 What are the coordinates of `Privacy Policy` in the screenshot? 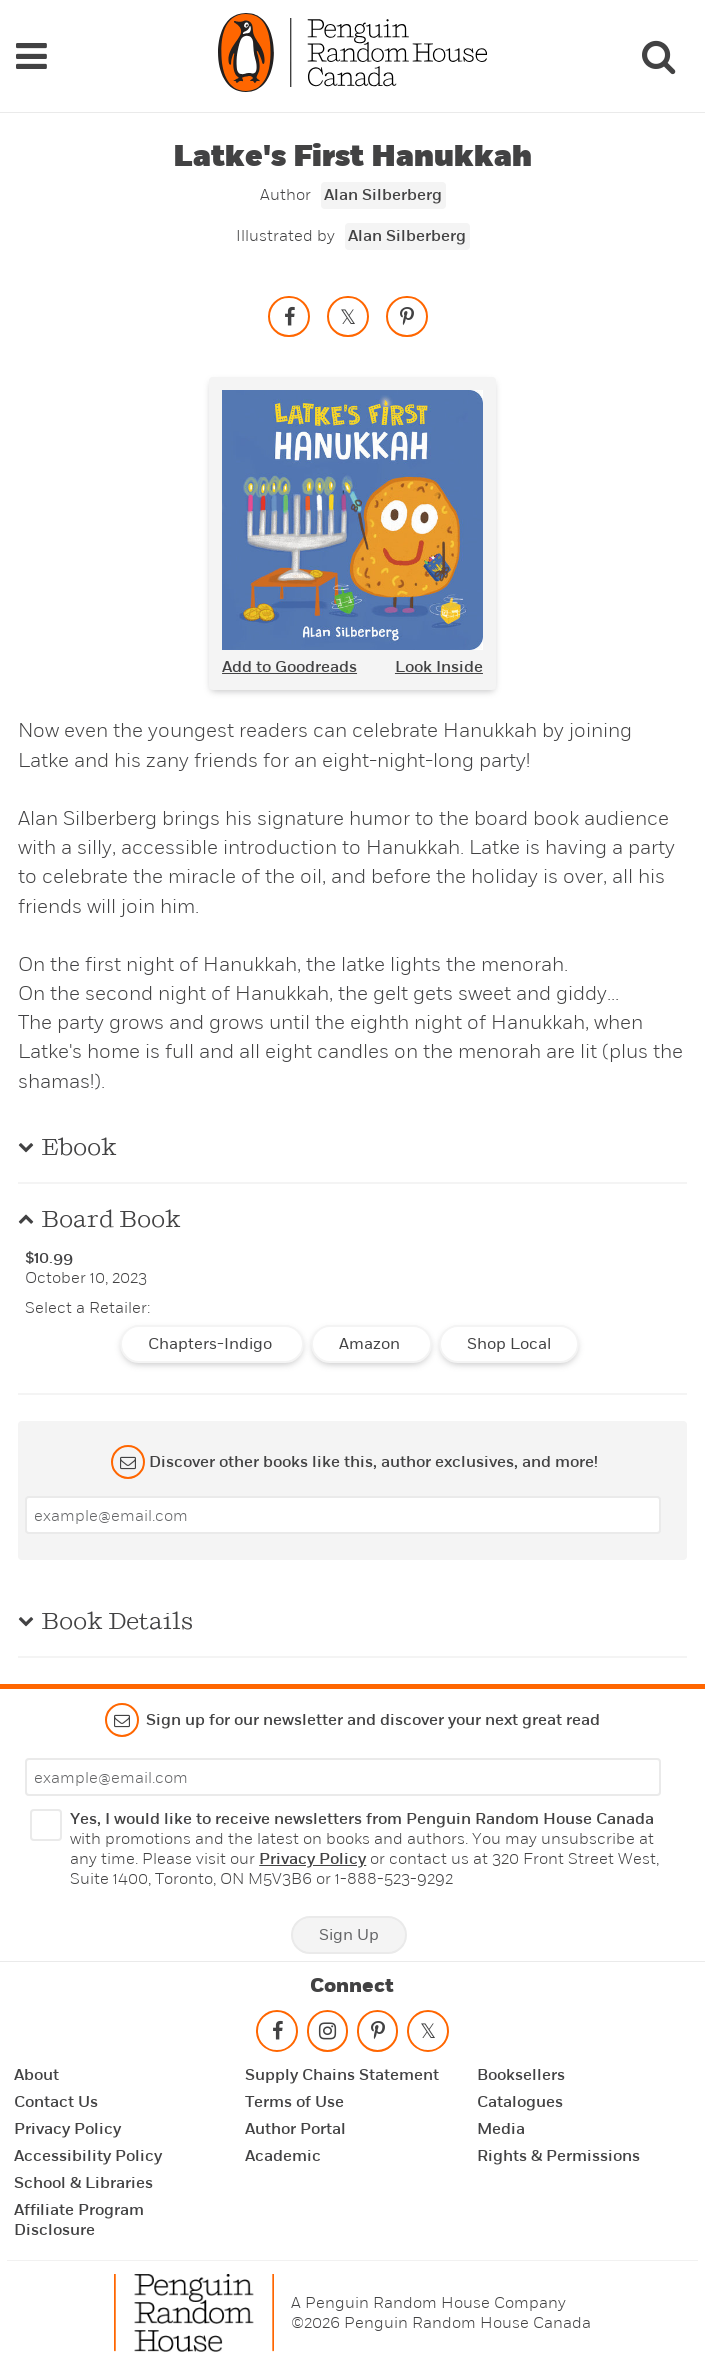 It's located at (312, 1858).